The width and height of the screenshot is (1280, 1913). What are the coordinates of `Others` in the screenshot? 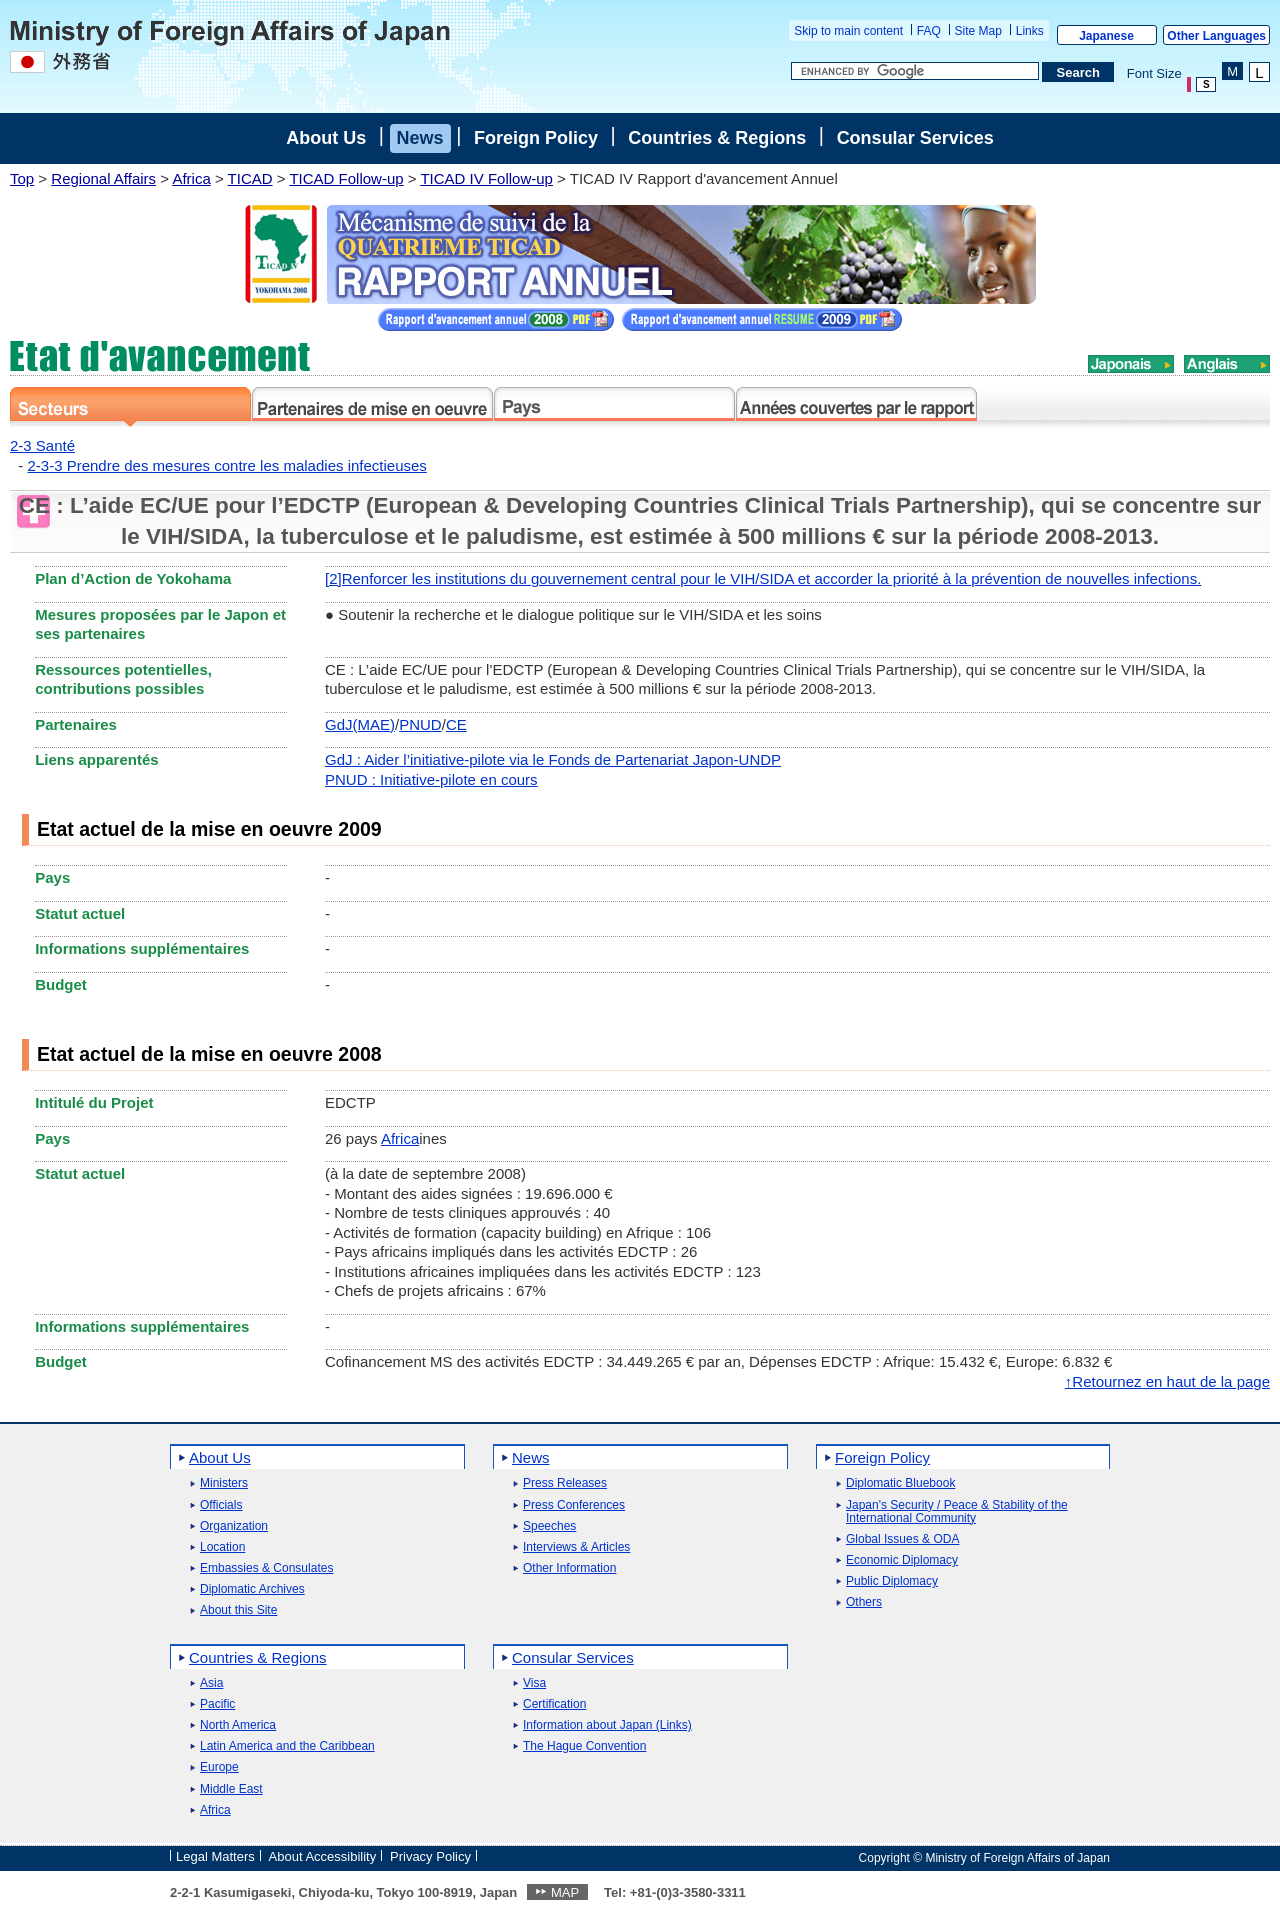 It's located at (864, 1602).